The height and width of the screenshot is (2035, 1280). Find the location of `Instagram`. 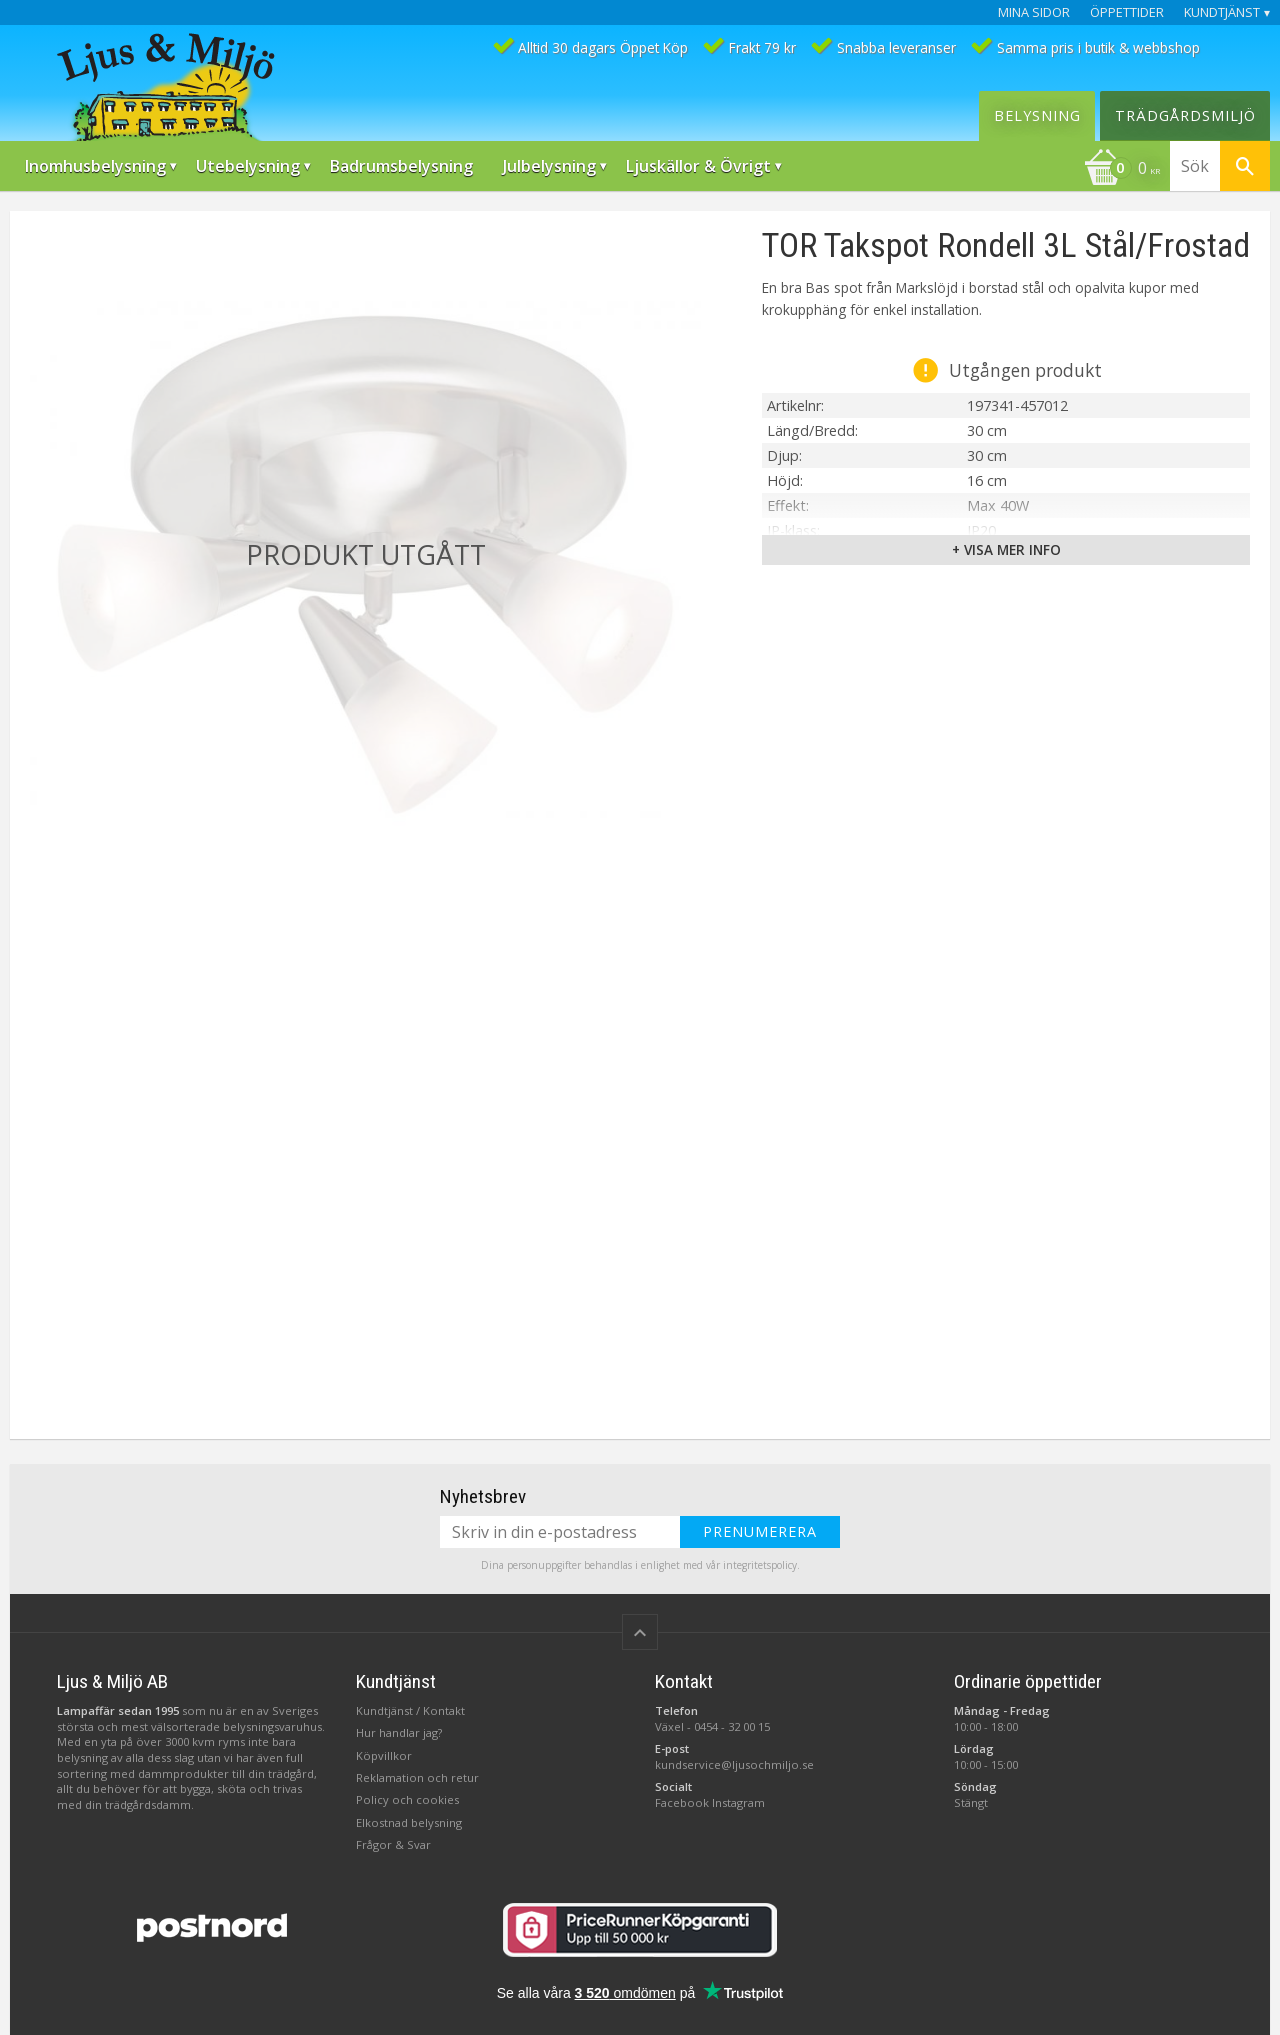

Instagram is located at coordinates (738, 1802).